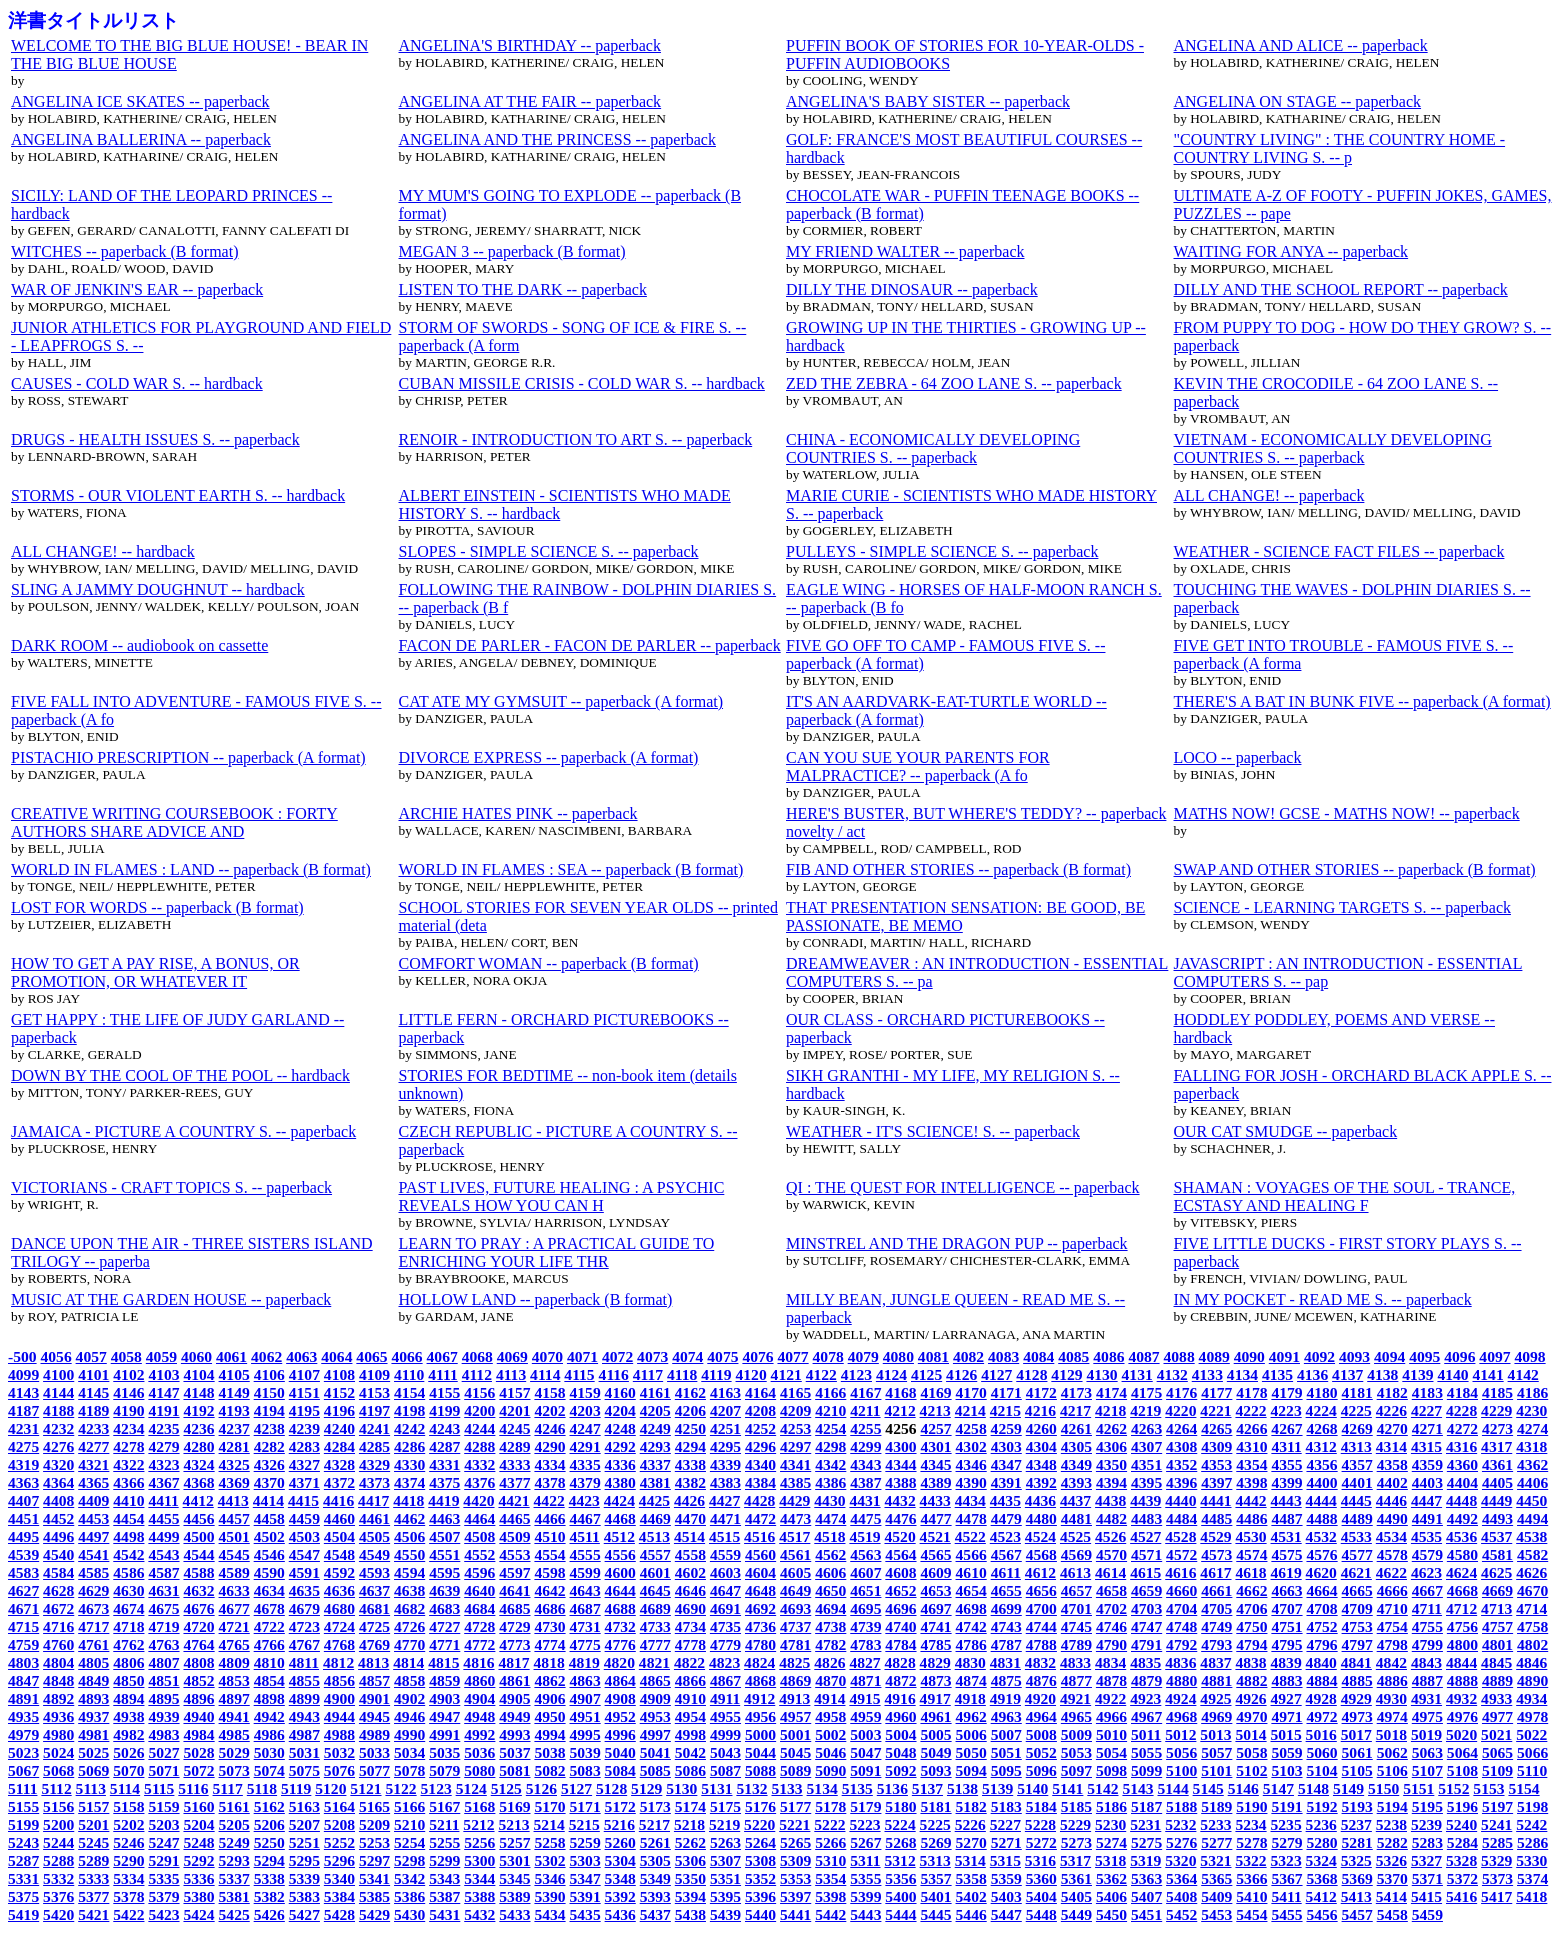 The image size is (1568, 1943). Describe the element at coordinates (1392, 1464) in the screenshot. I see `4358` at that location.